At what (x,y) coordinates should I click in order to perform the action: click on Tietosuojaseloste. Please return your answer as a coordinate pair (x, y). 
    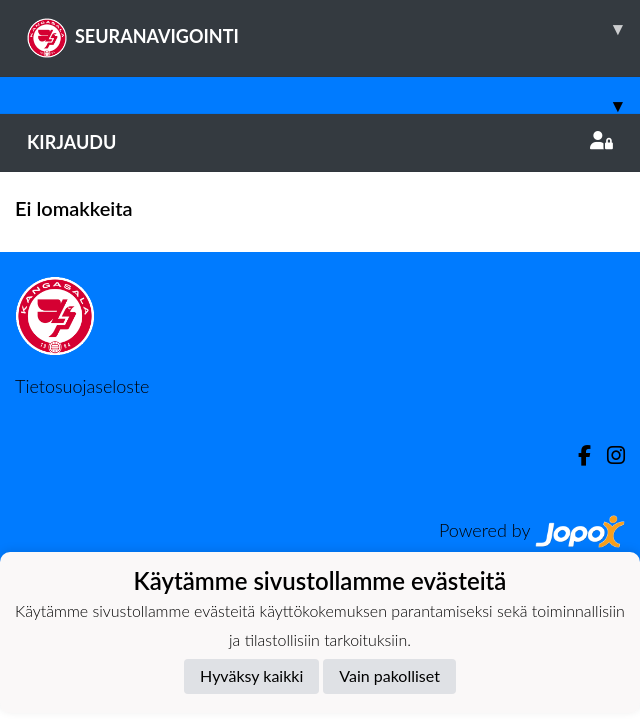
    Looking at the image, I should click on (82, 386).